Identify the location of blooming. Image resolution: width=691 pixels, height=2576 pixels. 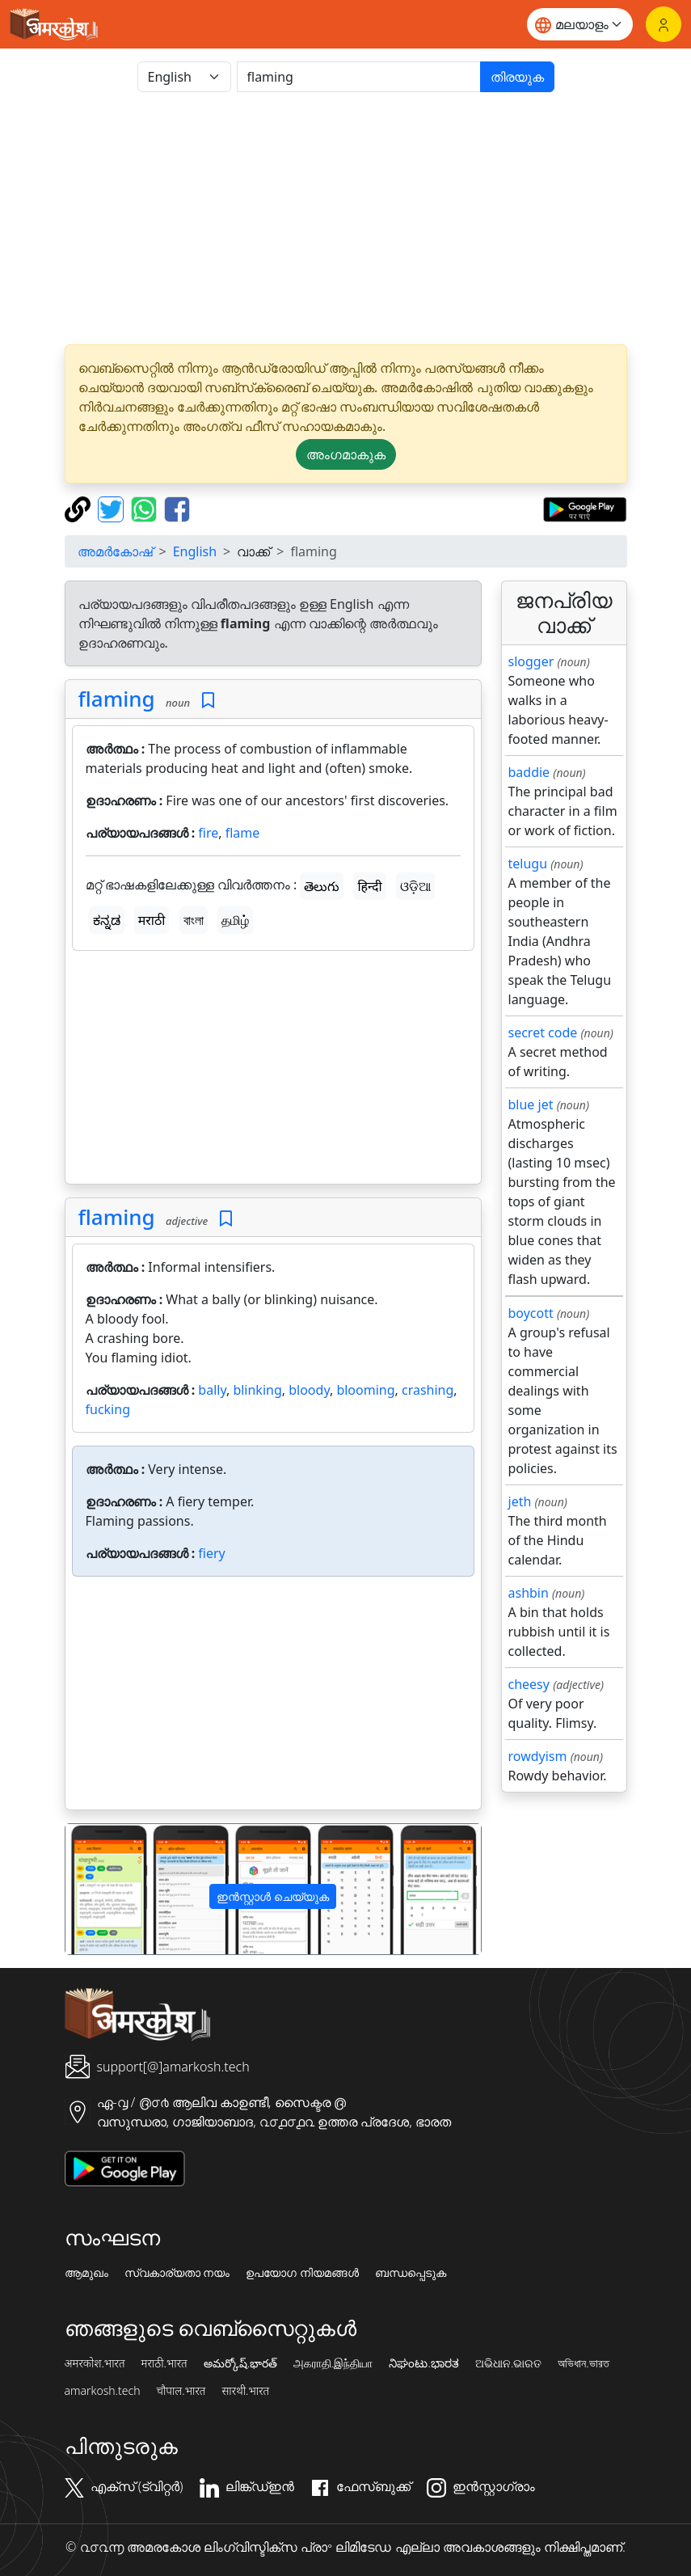
(365, 1390).